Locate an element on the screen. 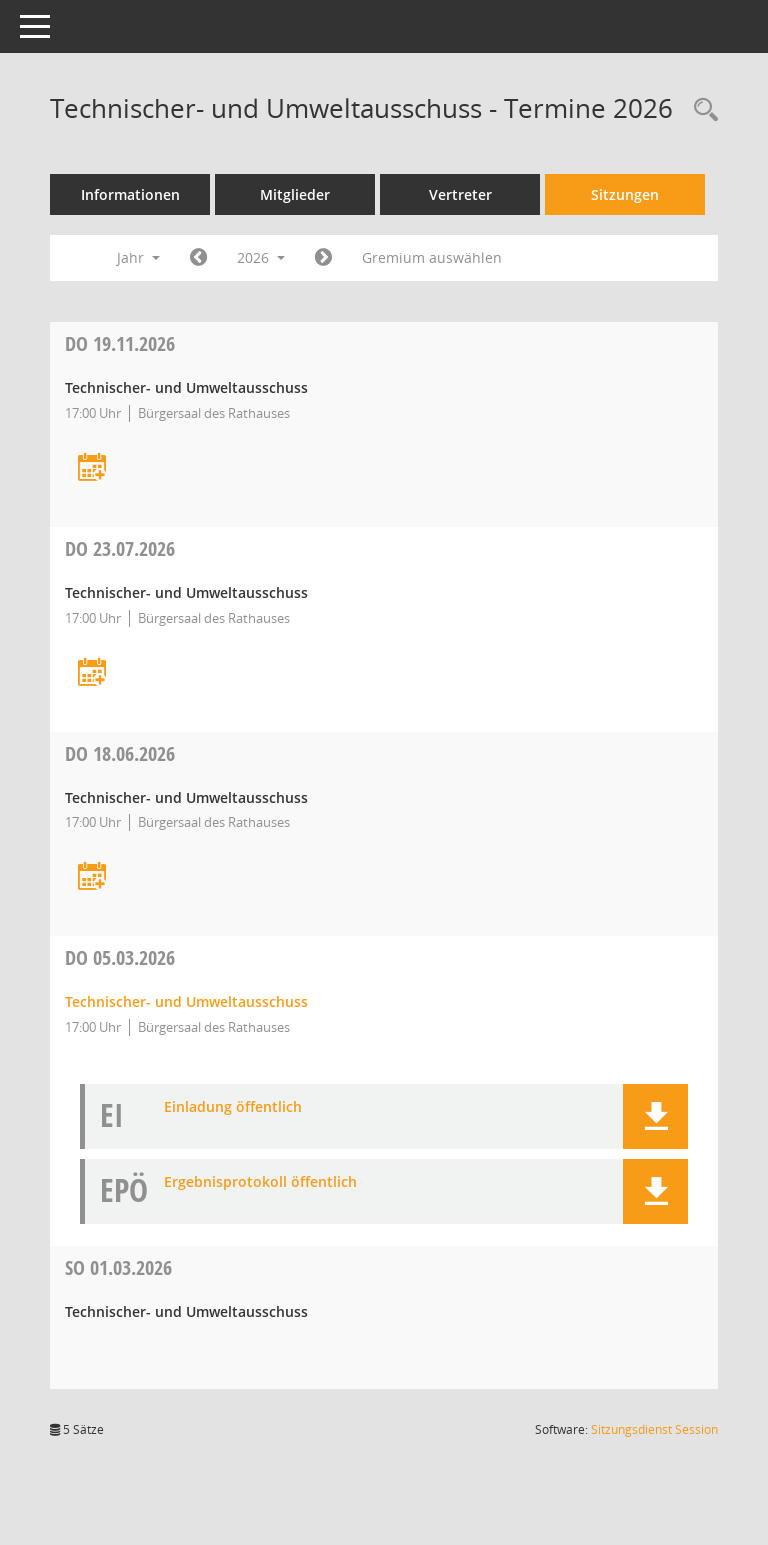 This screenshot has width=768, height=1545. Sitzungen is located at coordinates (625, 194).